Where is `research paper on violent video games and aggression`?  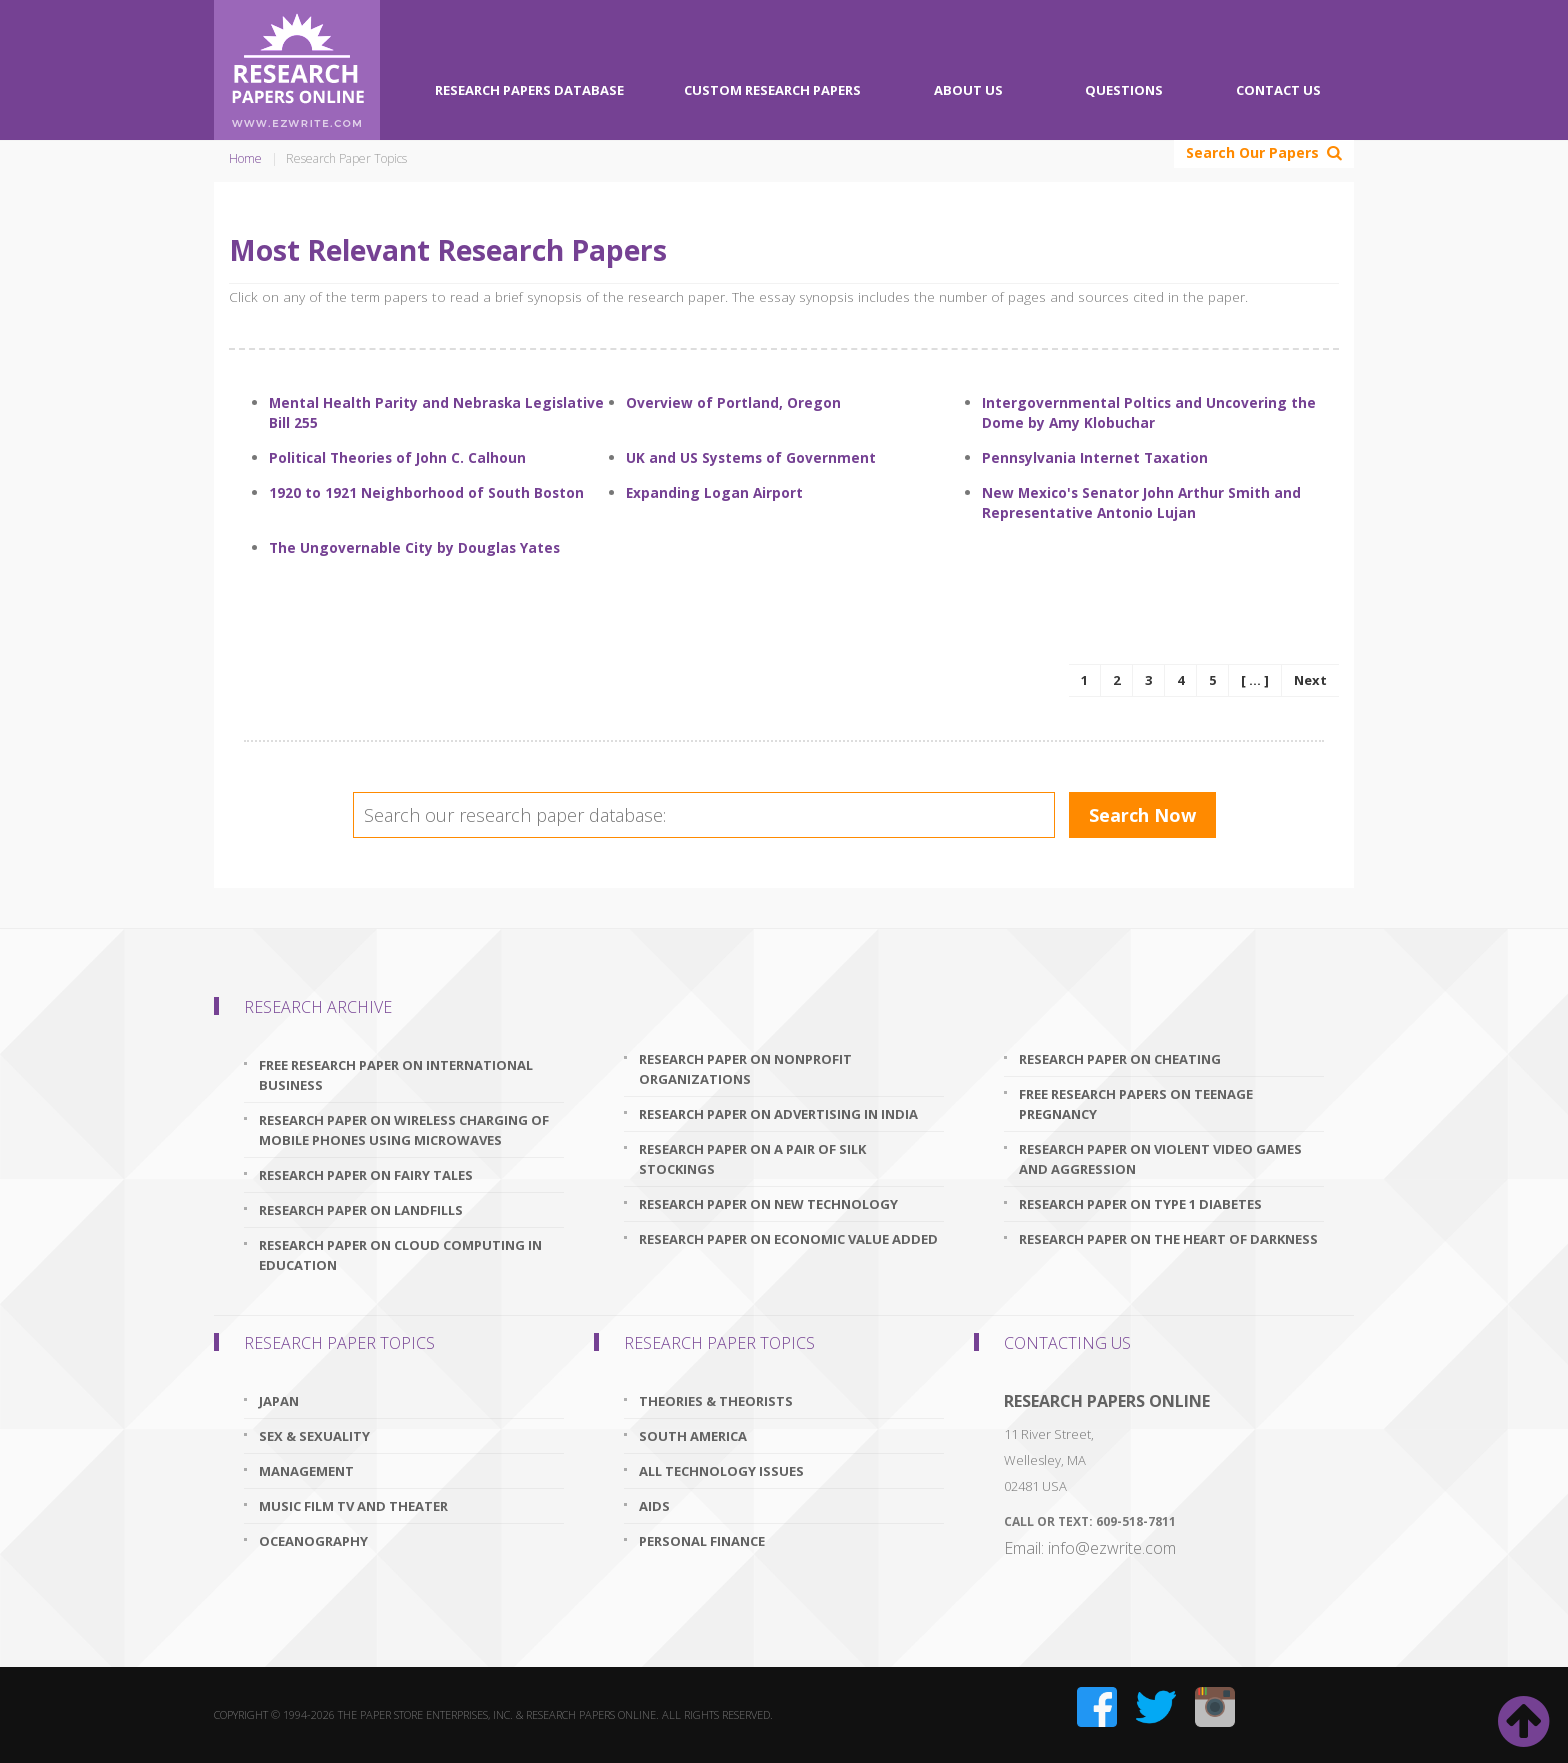 research paper on violent video games and aggression is located at coordinates (1160, 1159).